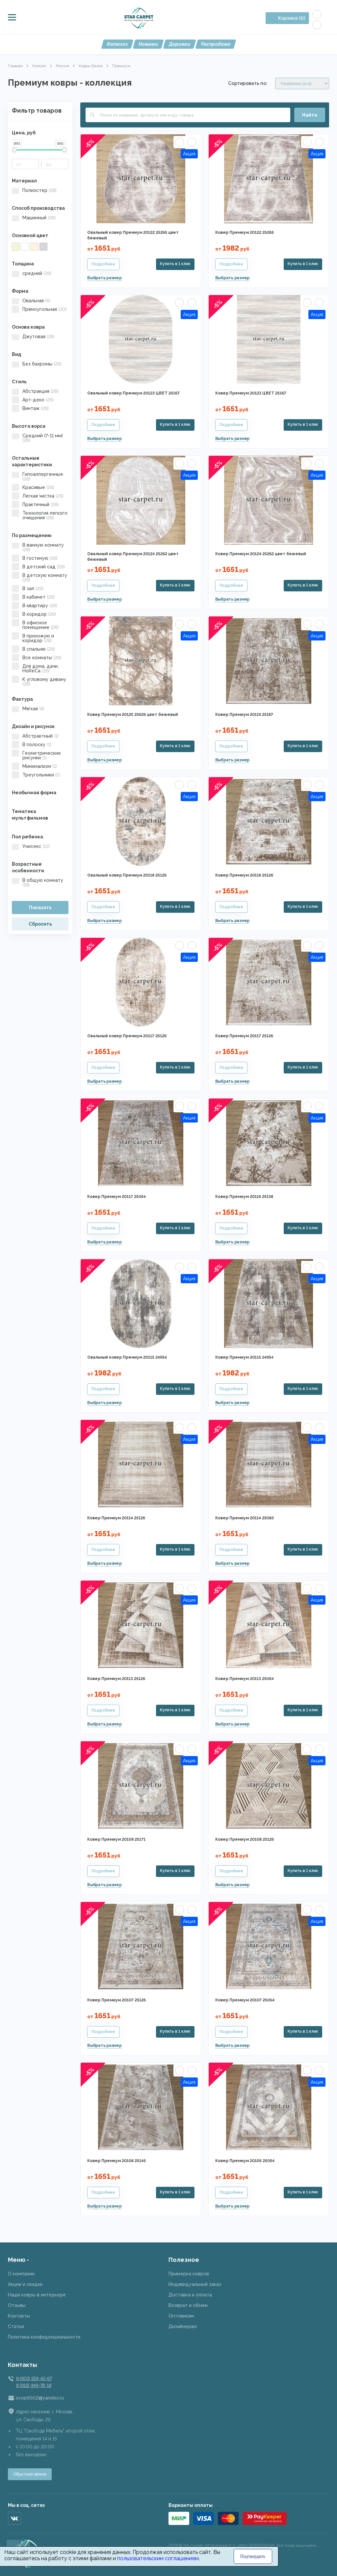  What do you see at coordinates (35, 625) in the screenshot?
I see `В офисное помещение` at bounding box center [35, 625].